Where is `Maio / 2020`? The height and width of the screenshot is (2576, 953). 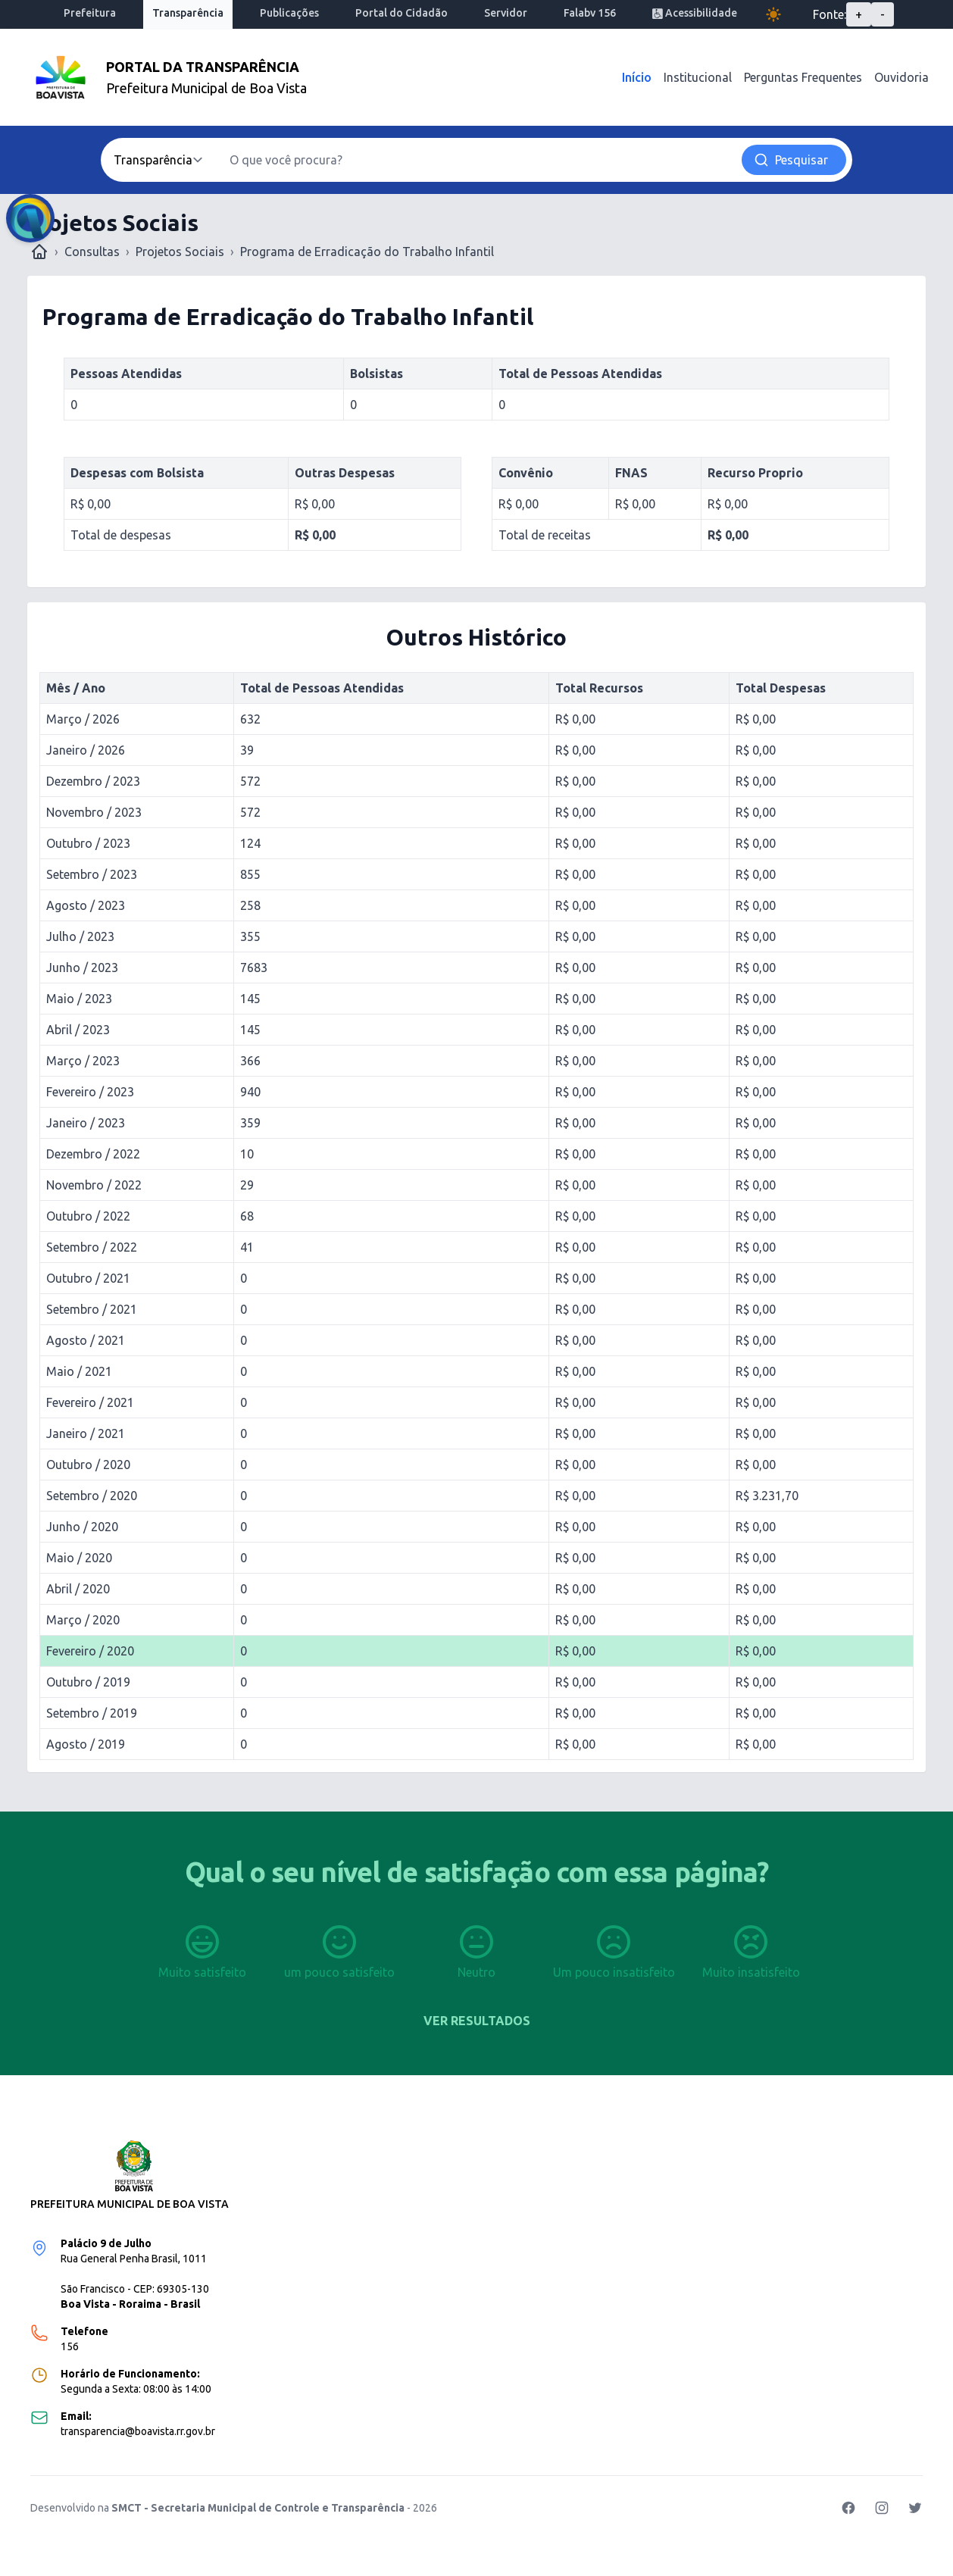 Maio / 2020 is located at coordinates (79, 1558).